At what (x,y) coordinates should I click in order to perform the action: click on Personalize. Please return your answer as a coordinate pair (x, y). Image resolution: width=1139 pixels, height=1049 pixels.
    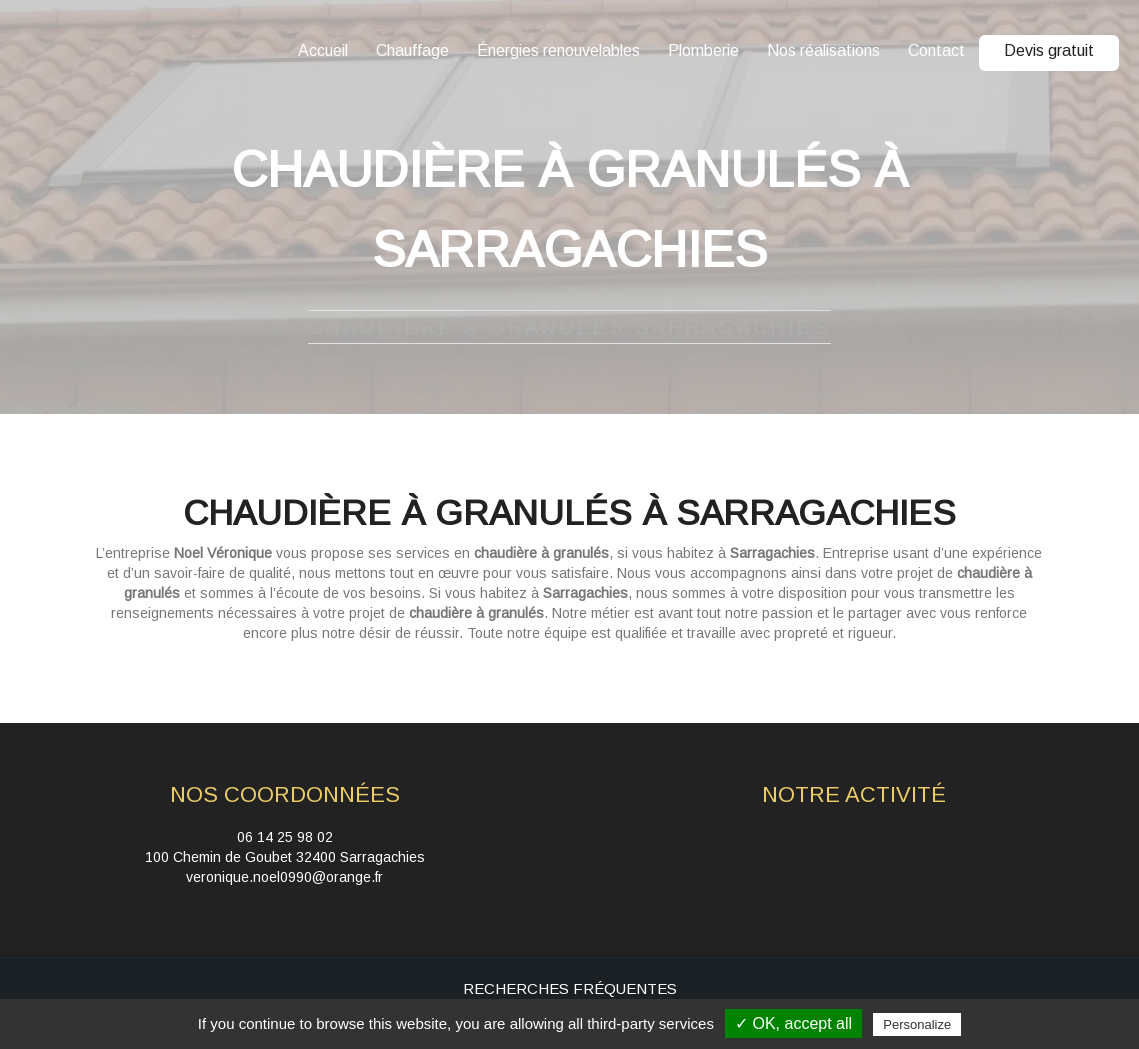
    Looking at the image, I should click on (917, 1024).